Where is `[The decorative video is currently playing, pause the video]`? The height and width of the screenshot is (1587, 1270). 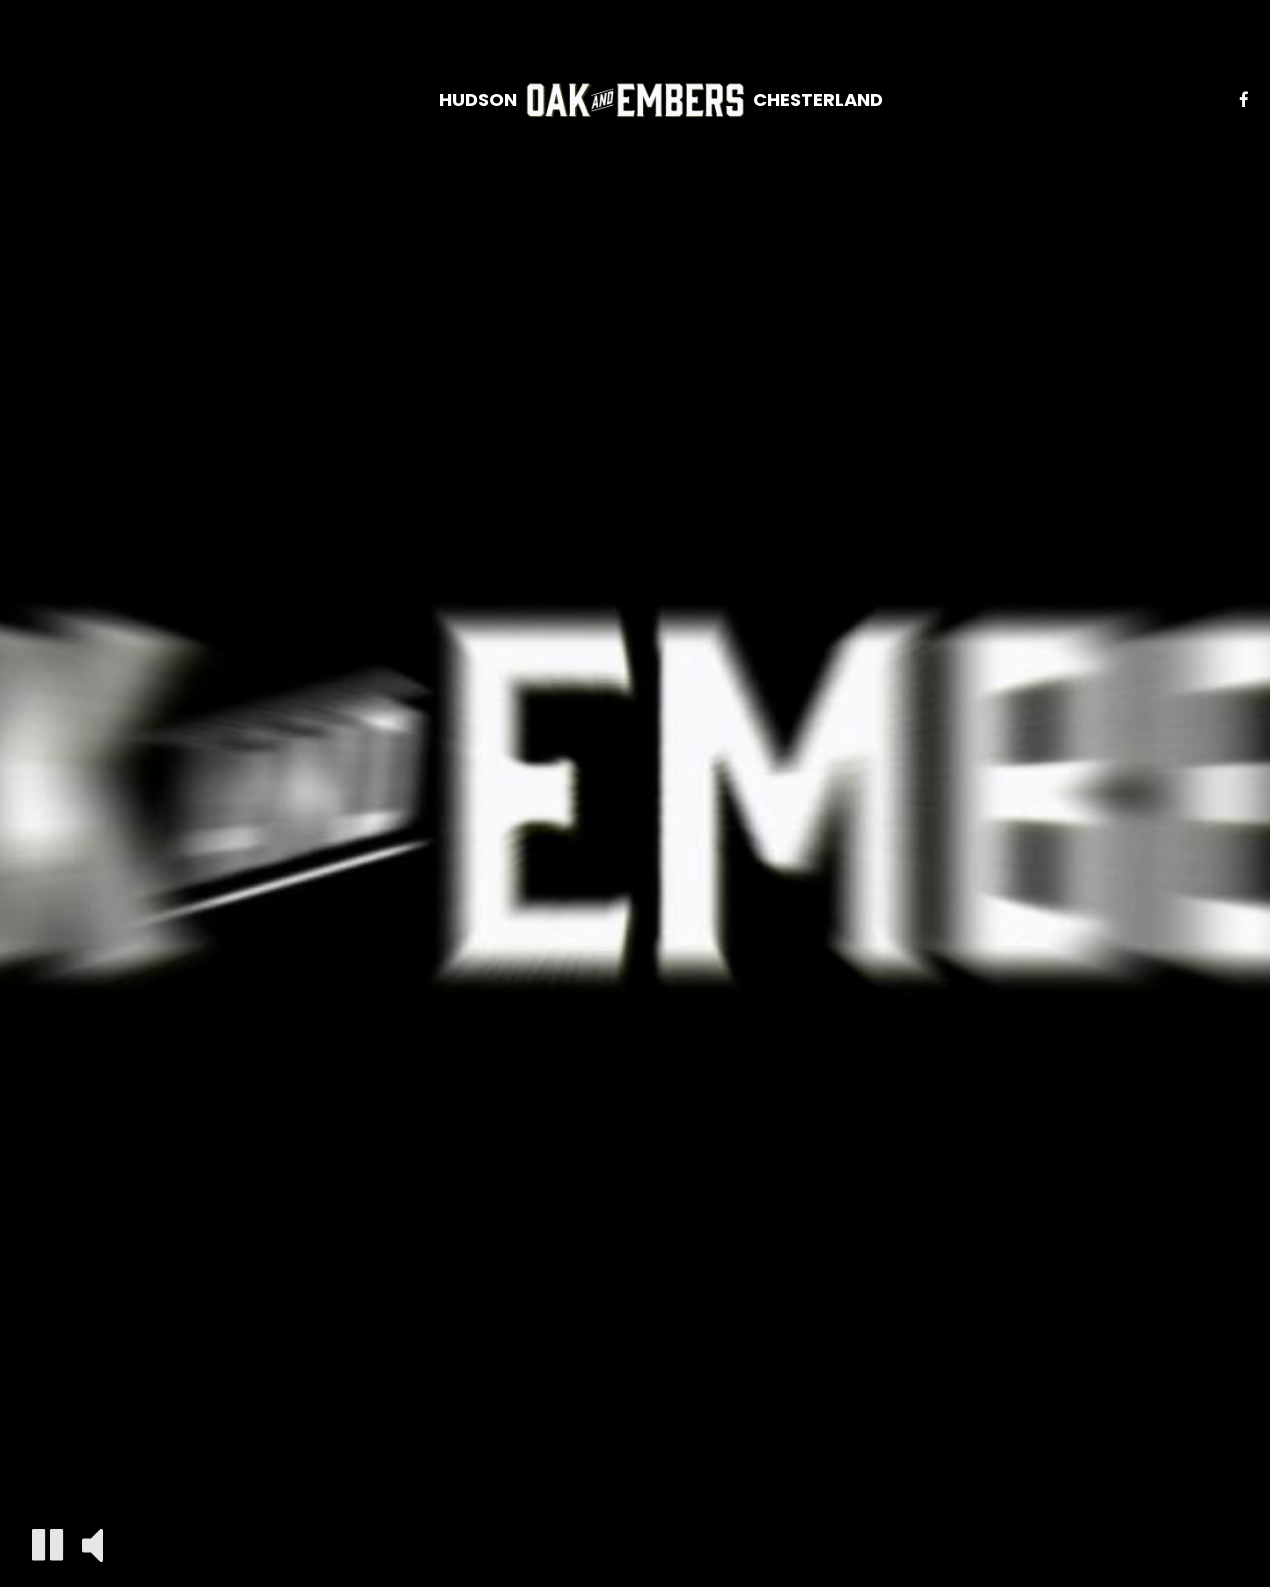 [The decorative video is currently playing, pause the video] is located at coordinates (47, 1544).